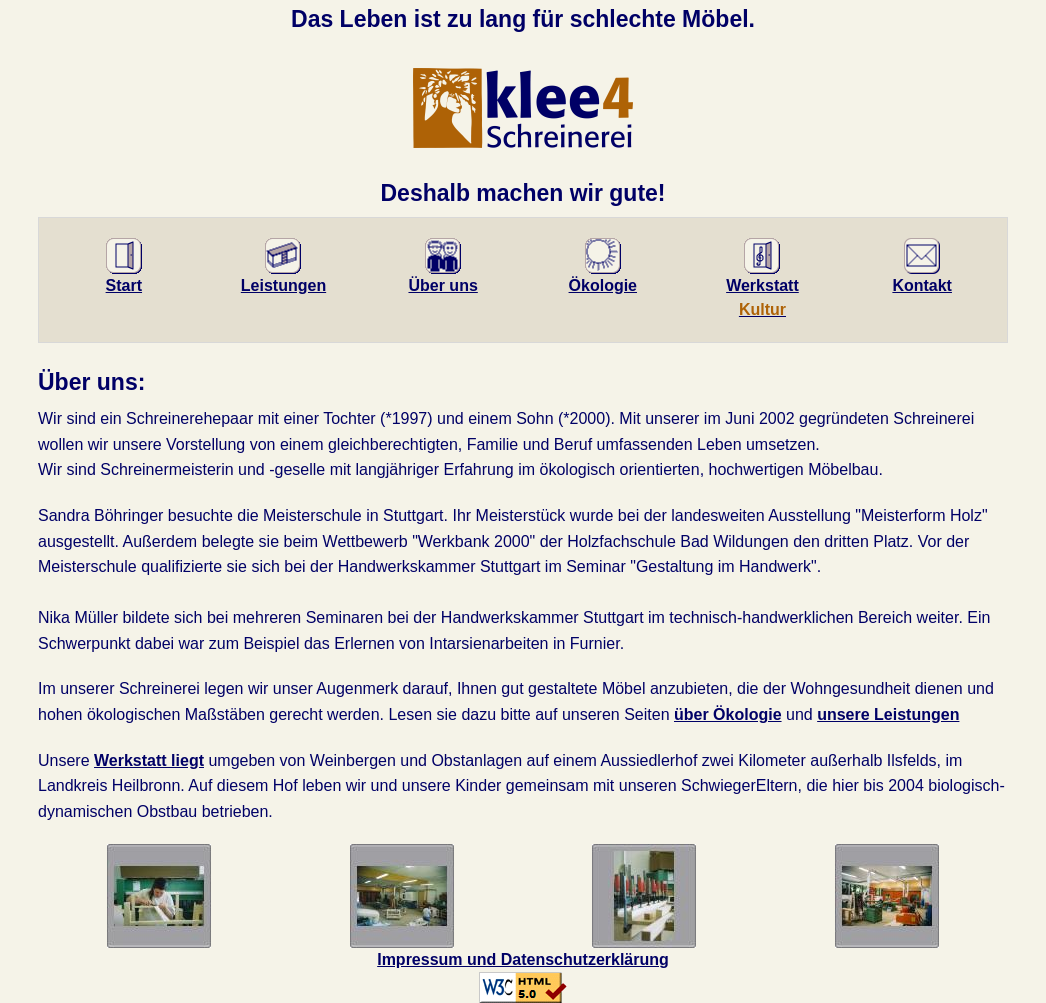 The image size is (1046, 1003). Describe the element at coordinates (762, 282) in the screenshot. I see `Werk­statt` at that location.